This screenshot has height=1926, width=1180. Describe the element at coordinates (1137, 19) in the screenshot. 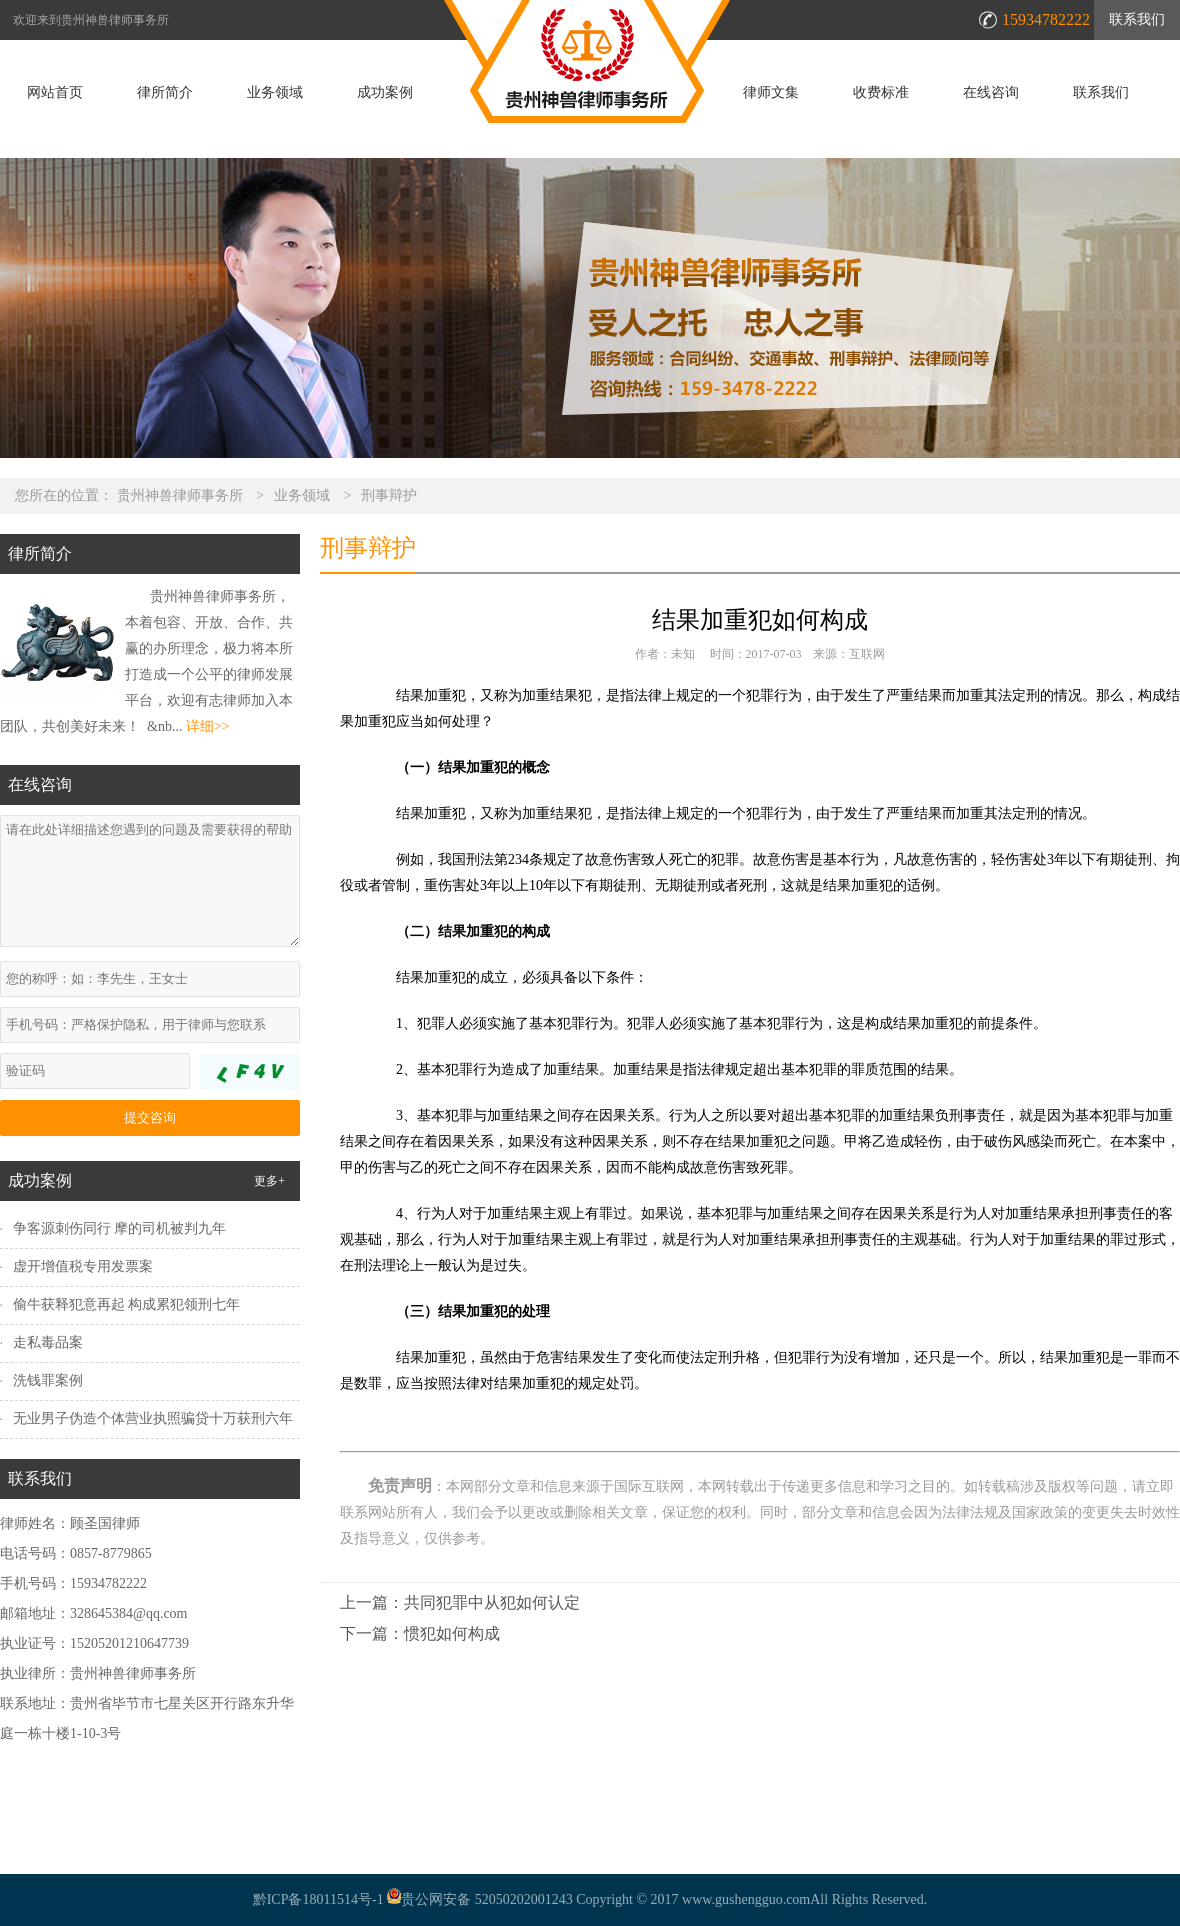

I see `联系我们` at that location.